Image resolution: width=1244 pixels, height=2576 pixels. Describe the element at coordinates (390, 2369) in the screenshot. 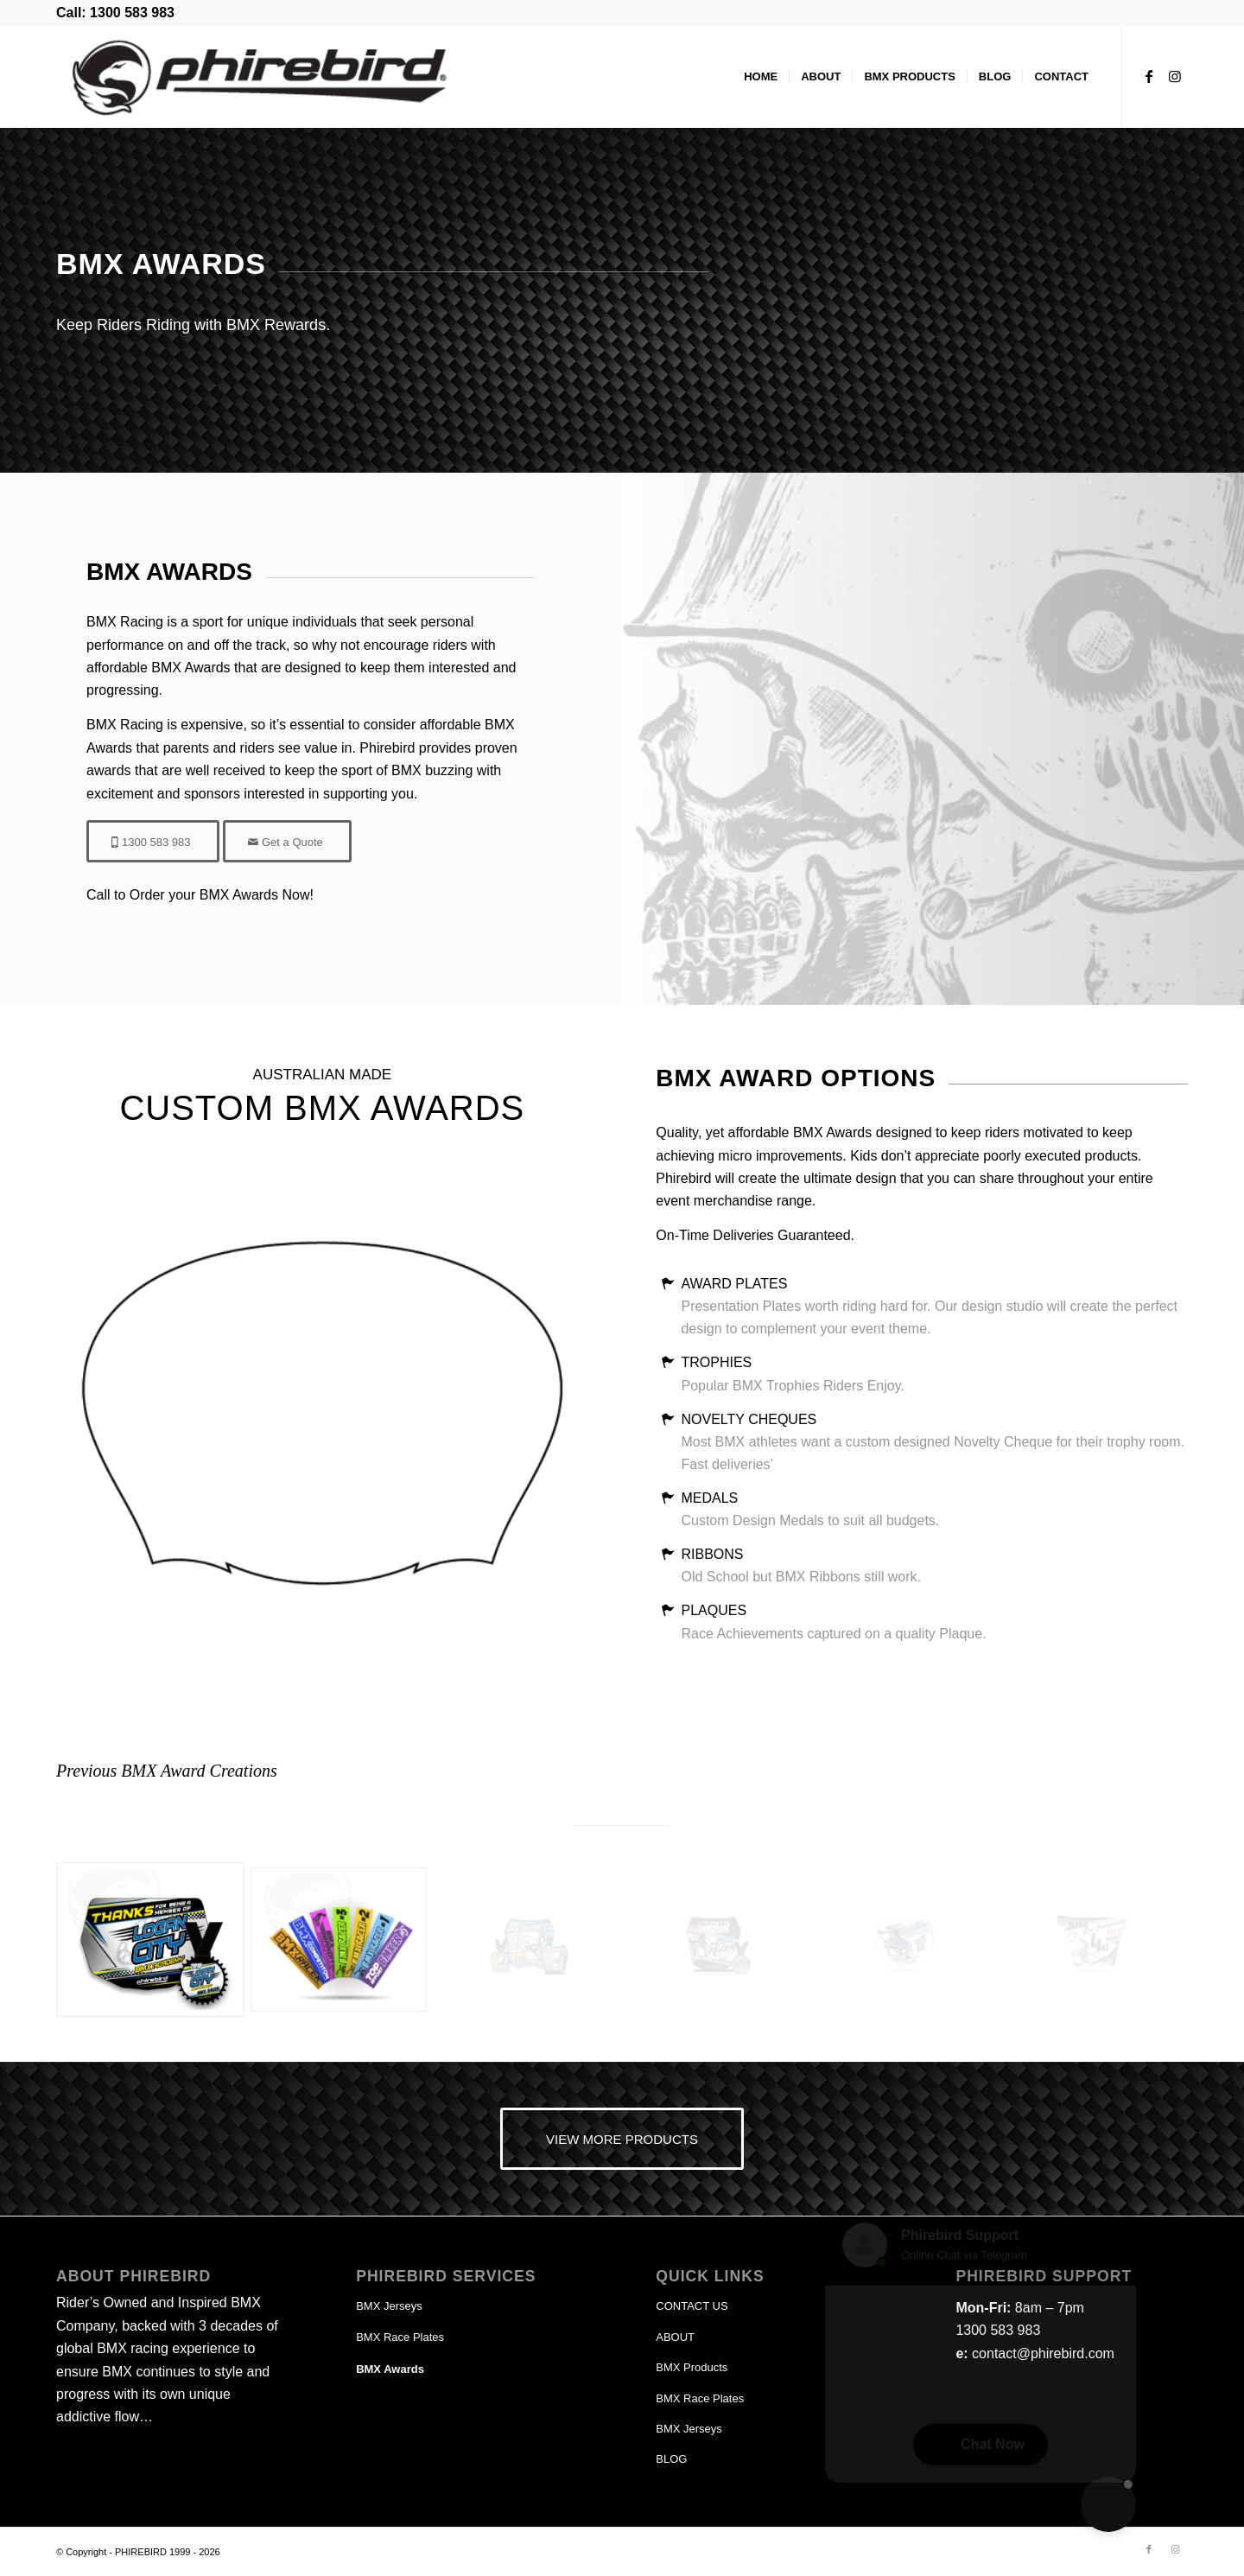

I see `BMX Awards` at that location.